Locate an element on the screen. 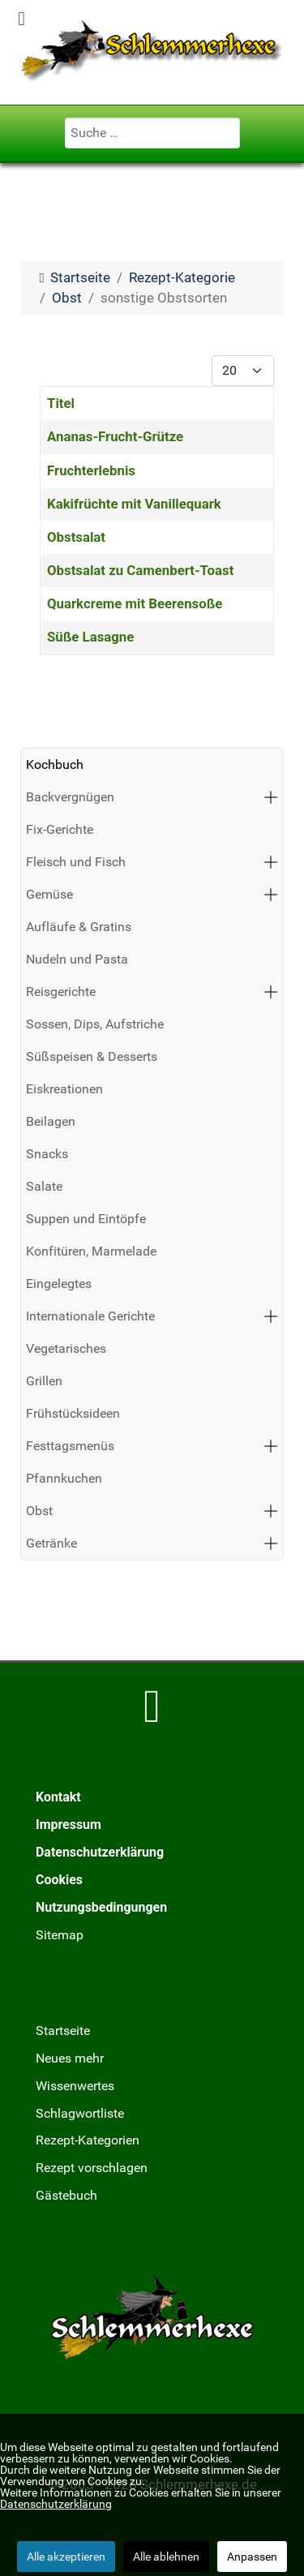 The height and width of the screenshot is (2576, 304). Fleisch und Fisch is located at coordinates (76, 861).